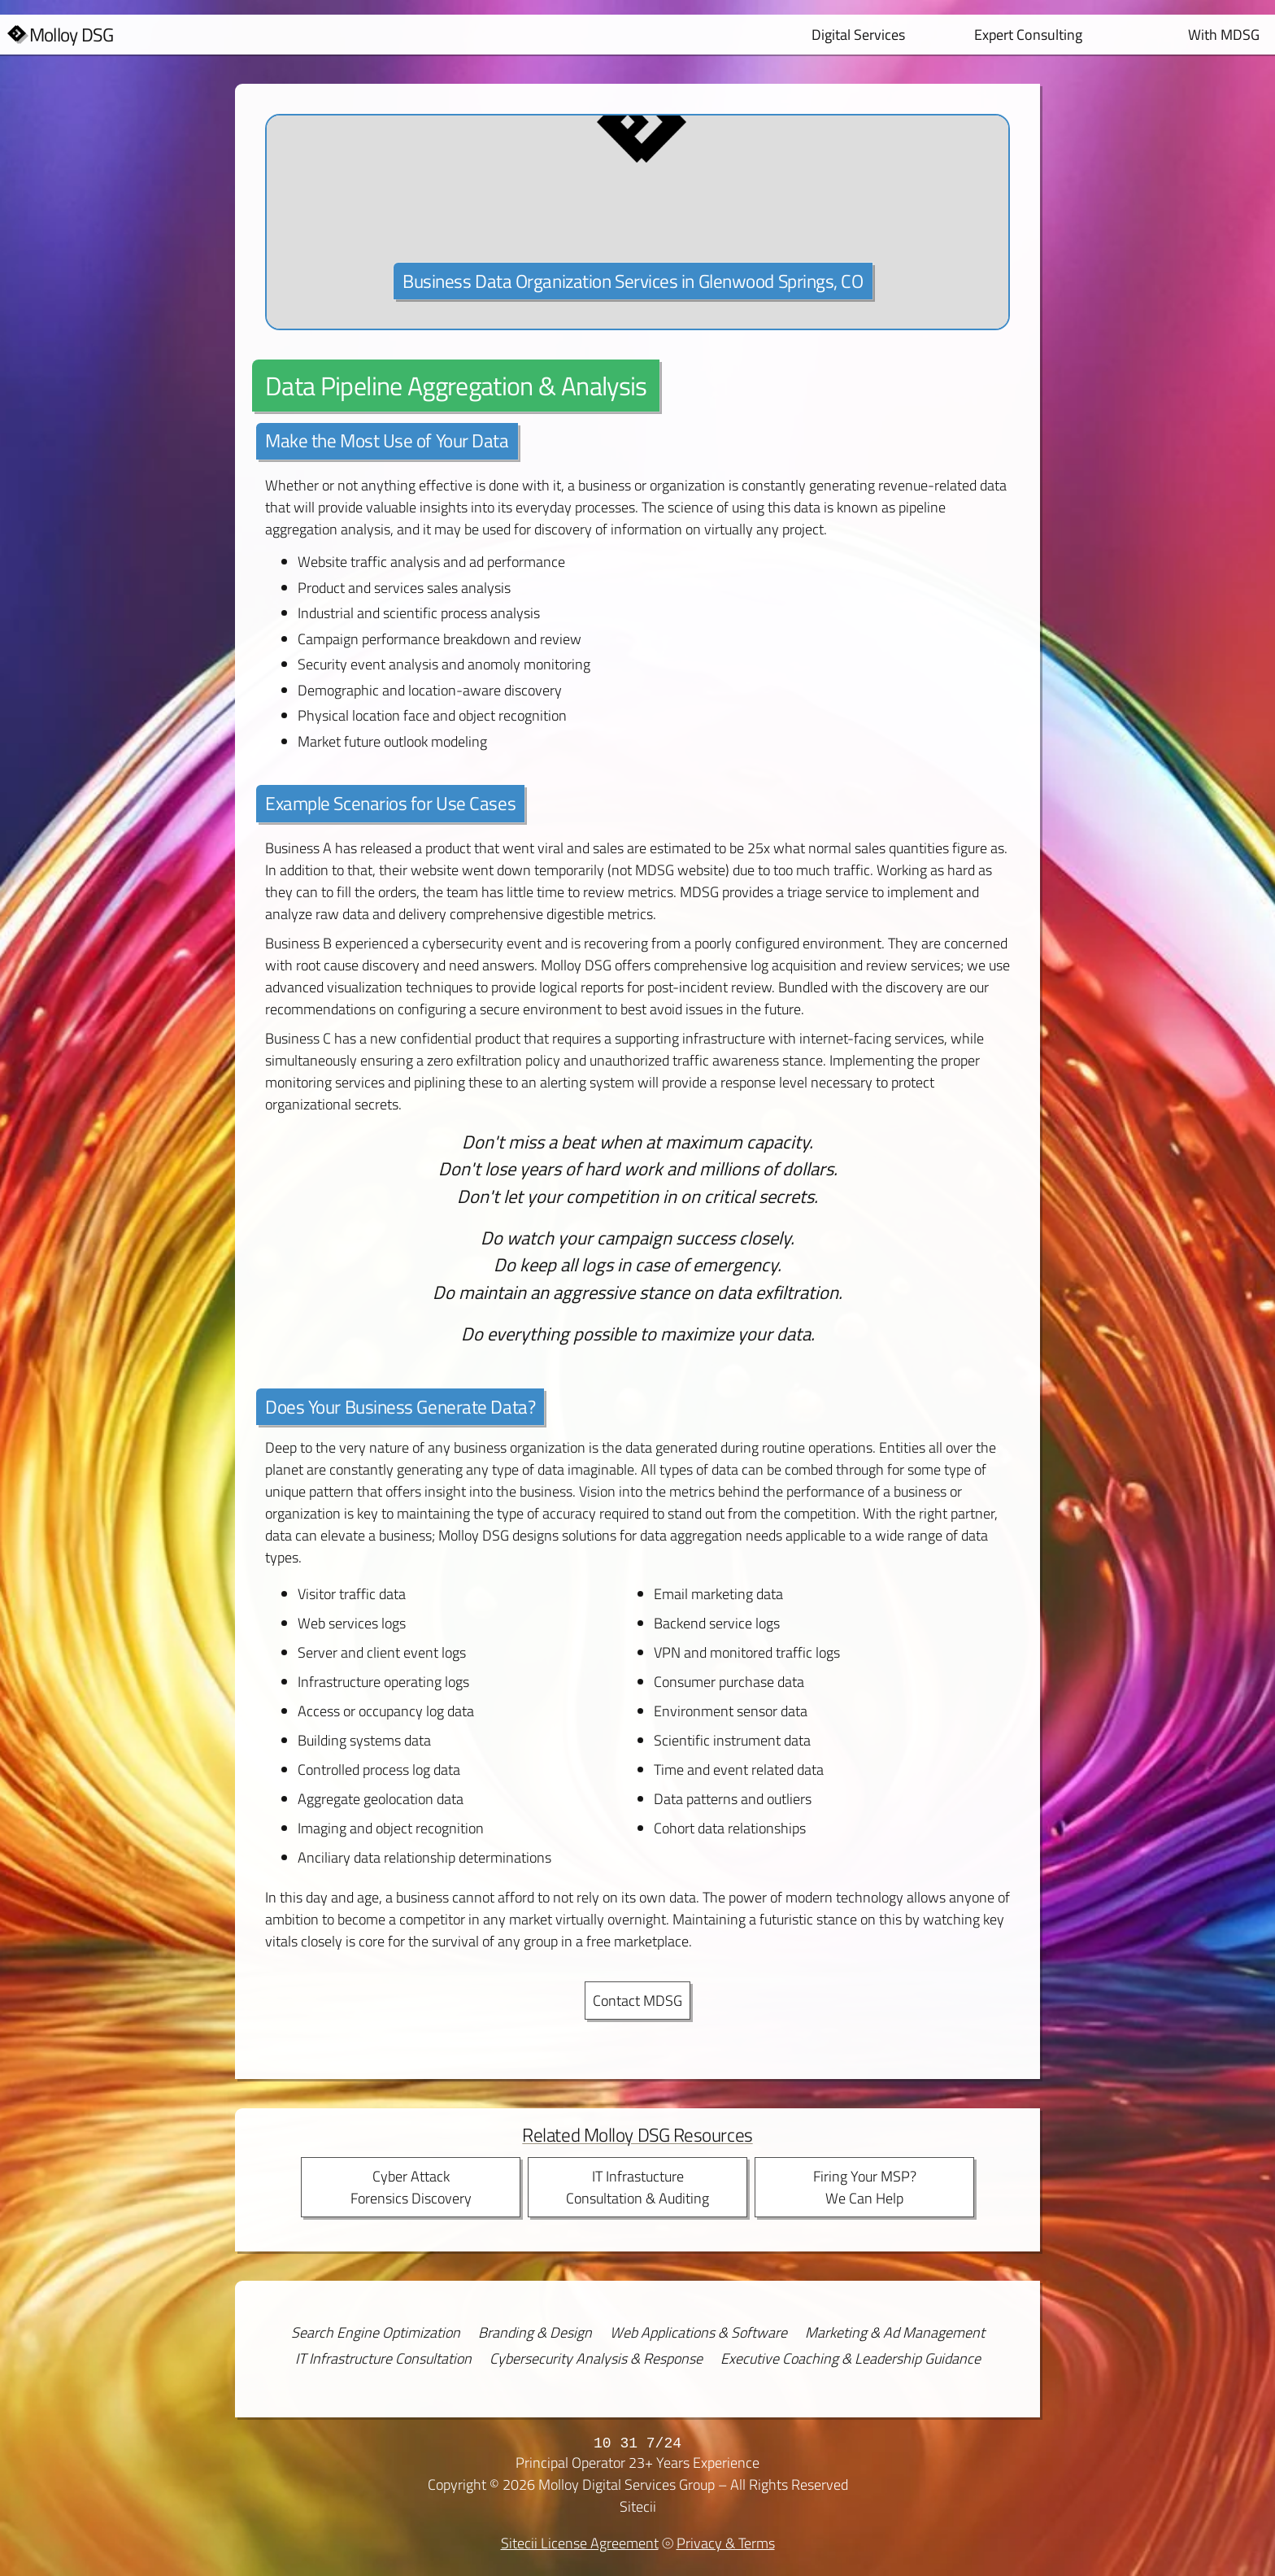 The image size is (1275, 2576). Describe the element at coordinates (1224, 35) in the screenshot. I see `With MDSG` at that location.